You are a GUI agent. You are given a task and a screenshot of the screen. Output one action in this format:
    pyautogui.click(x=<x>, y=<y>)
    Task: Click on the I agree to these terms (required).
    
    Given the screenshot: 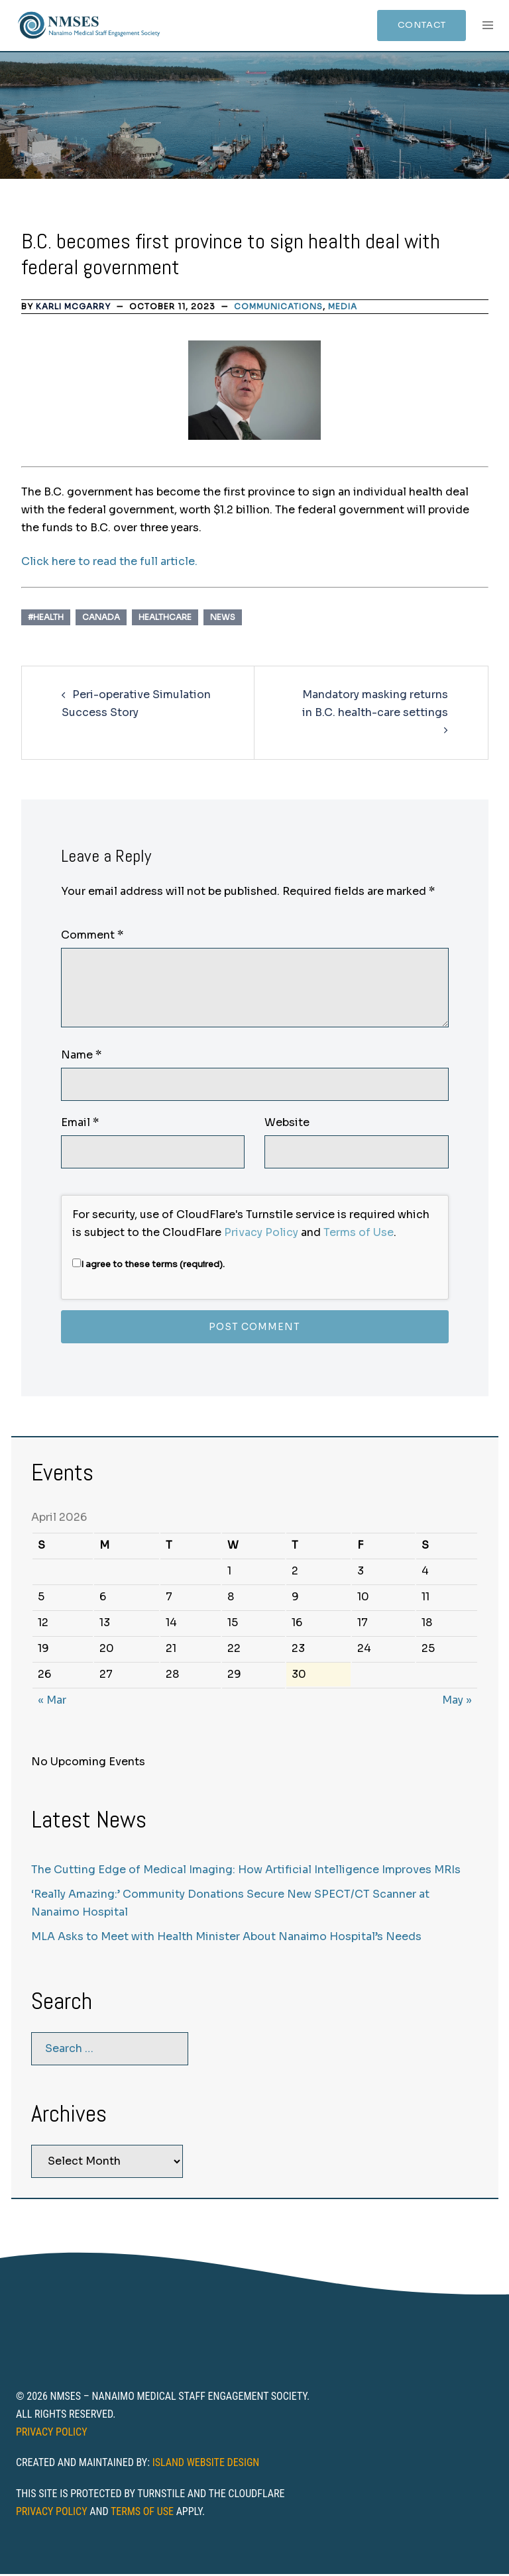 What is the action you would take?
    pyautogui.click(x=148, y=1266)
    